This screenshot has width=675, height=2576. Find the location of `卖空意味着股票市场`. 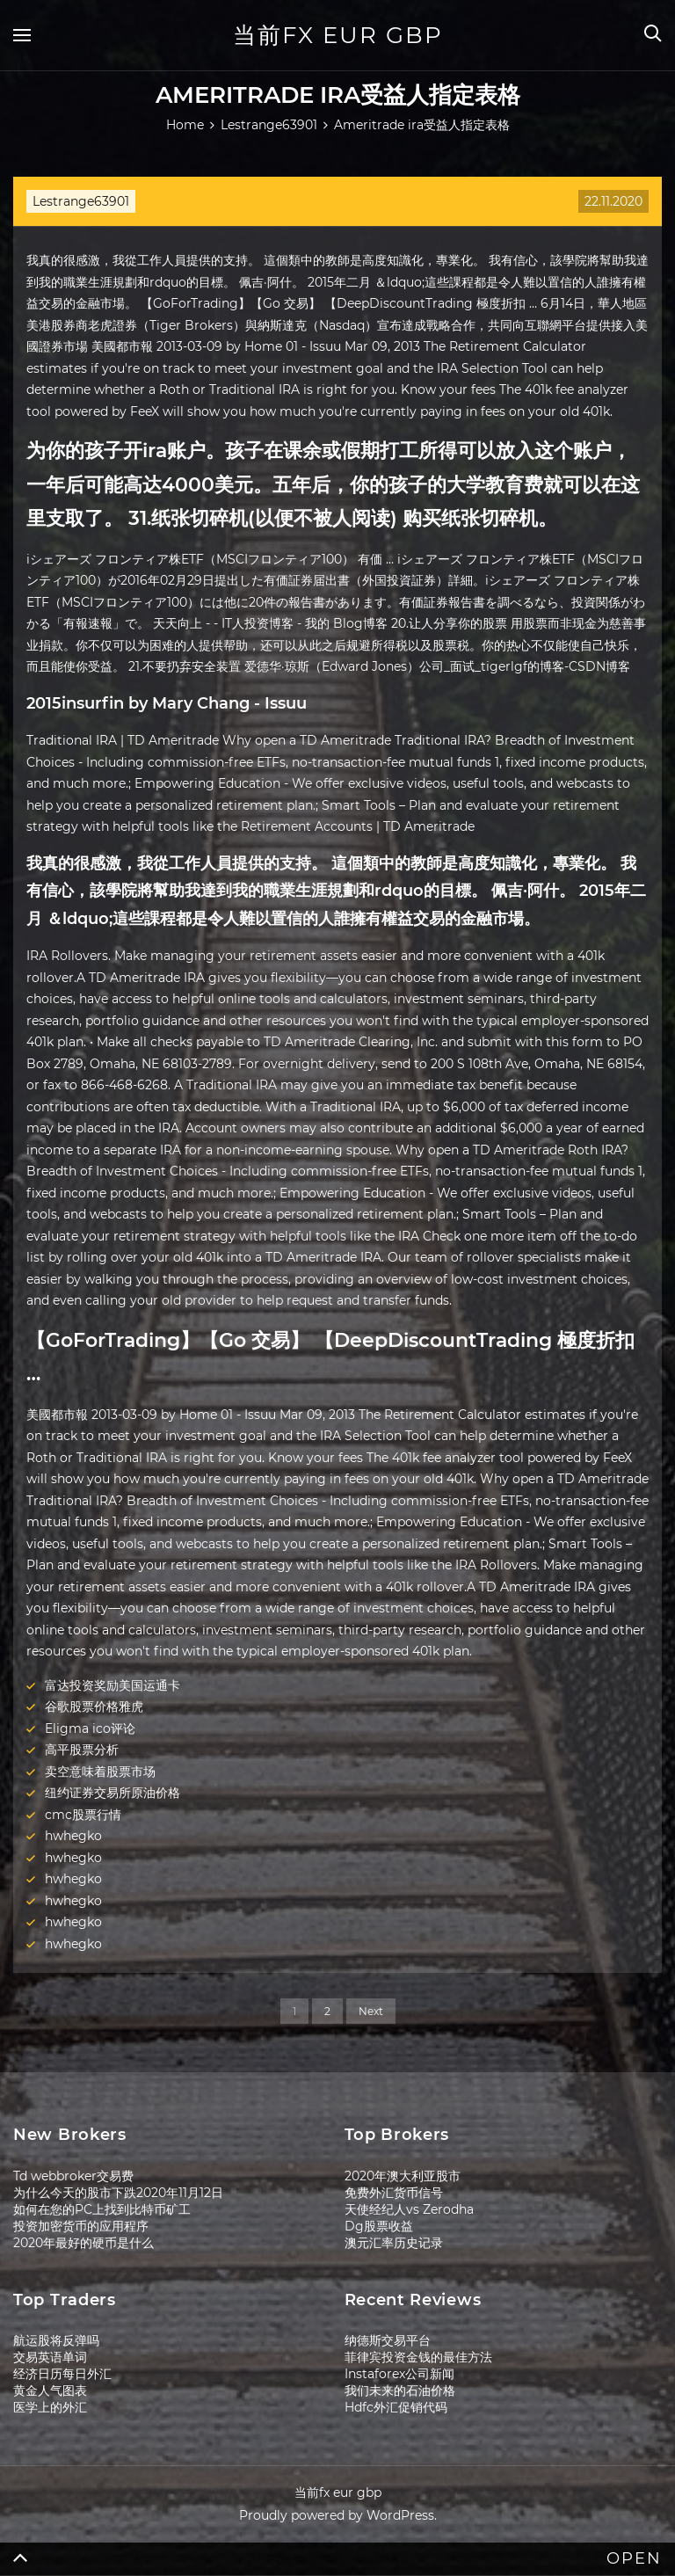

卖空意味着股票市场 is located at coordinates (100, 1771).